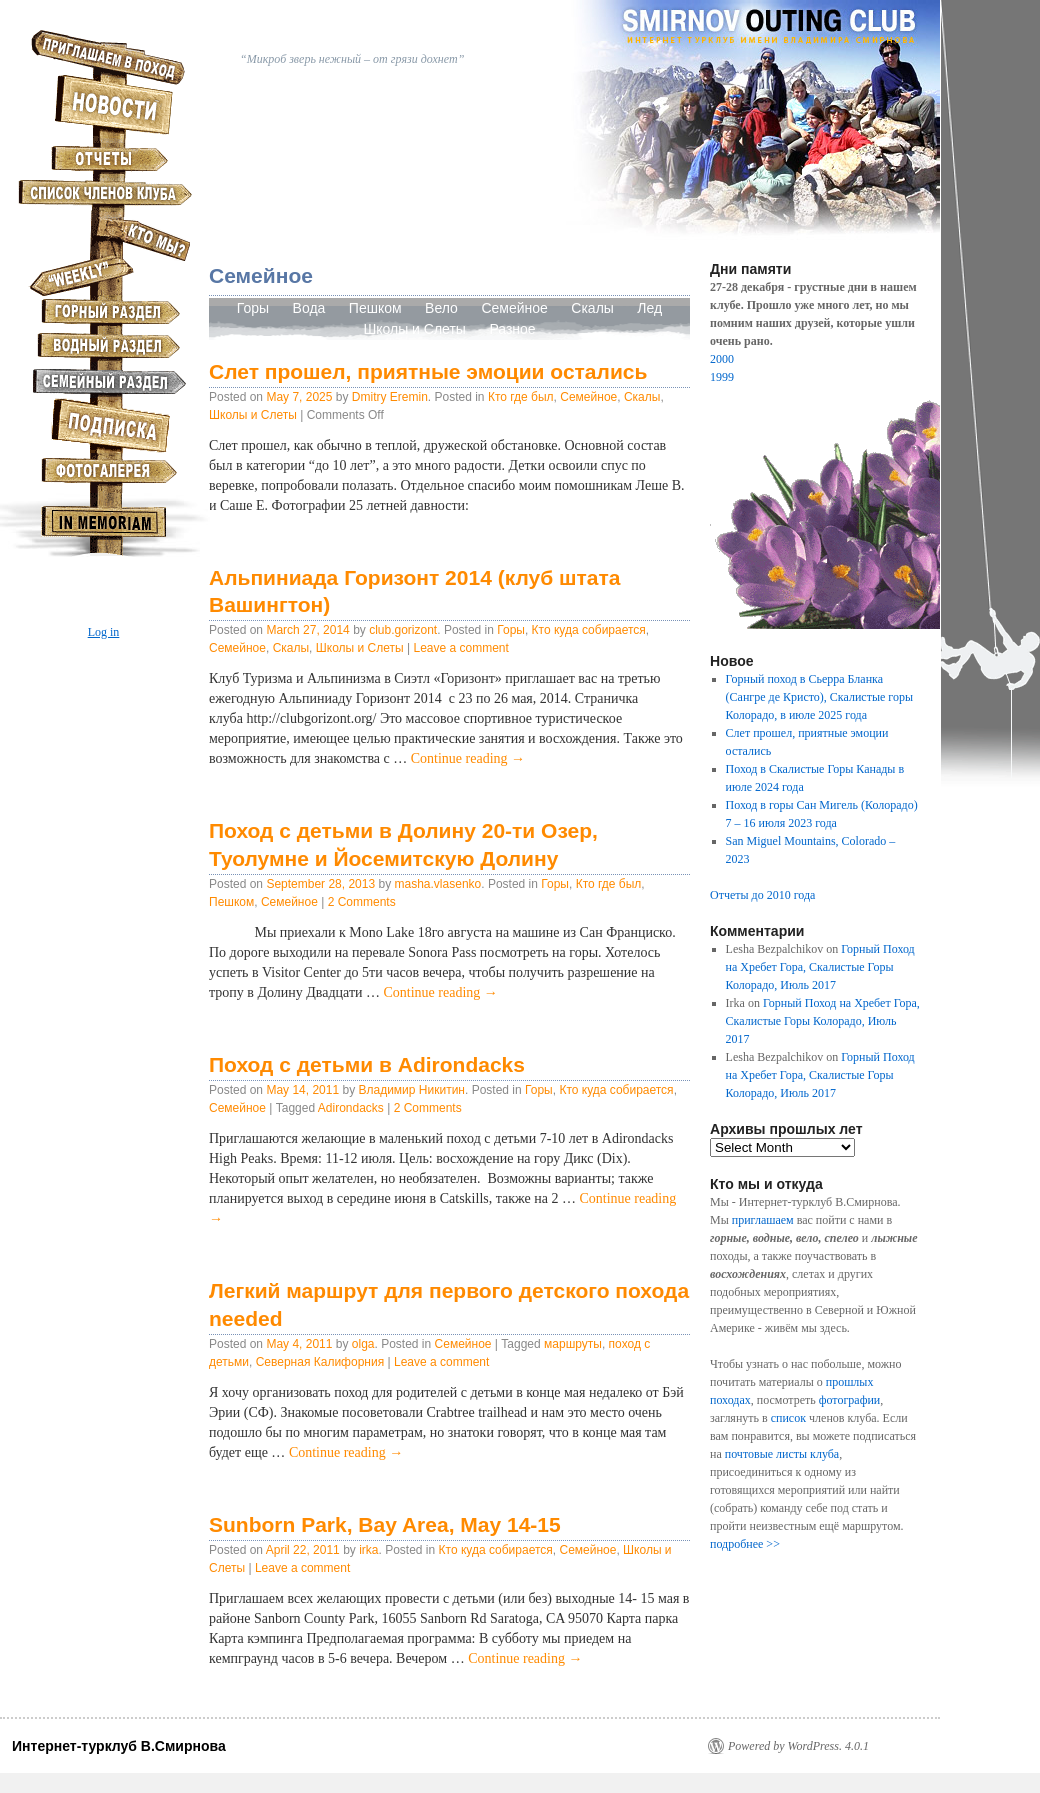 The width and height of the screenshot is (1040, 1793). I want to click on Sunborn Park, Bay Area, May 14-15, so click(385, 1524).